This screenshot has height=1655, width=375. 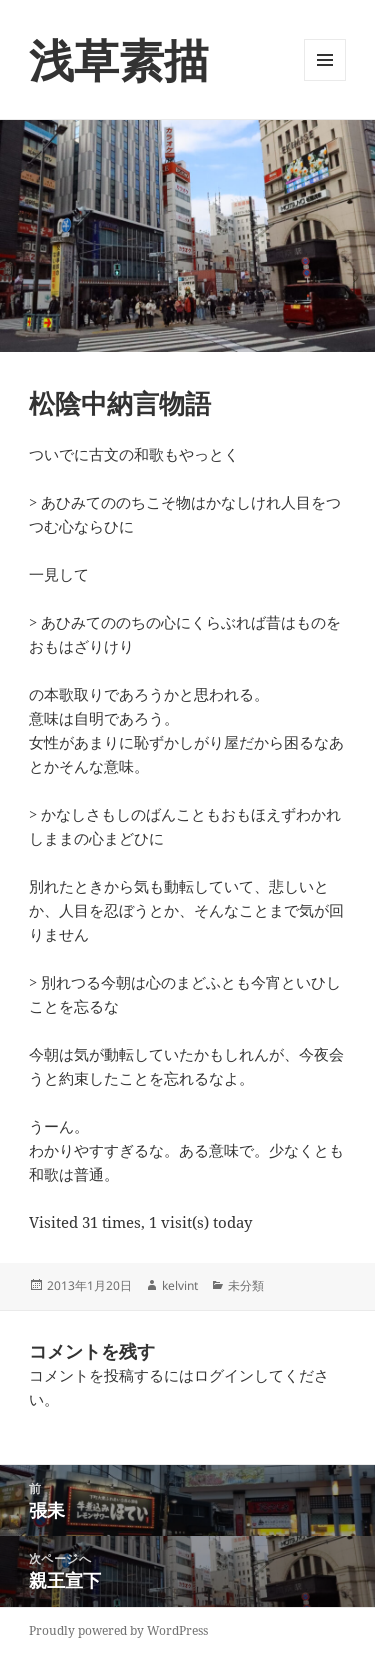 I want to click on Proudly powered by WordPress, so click(x=118, y=1630).